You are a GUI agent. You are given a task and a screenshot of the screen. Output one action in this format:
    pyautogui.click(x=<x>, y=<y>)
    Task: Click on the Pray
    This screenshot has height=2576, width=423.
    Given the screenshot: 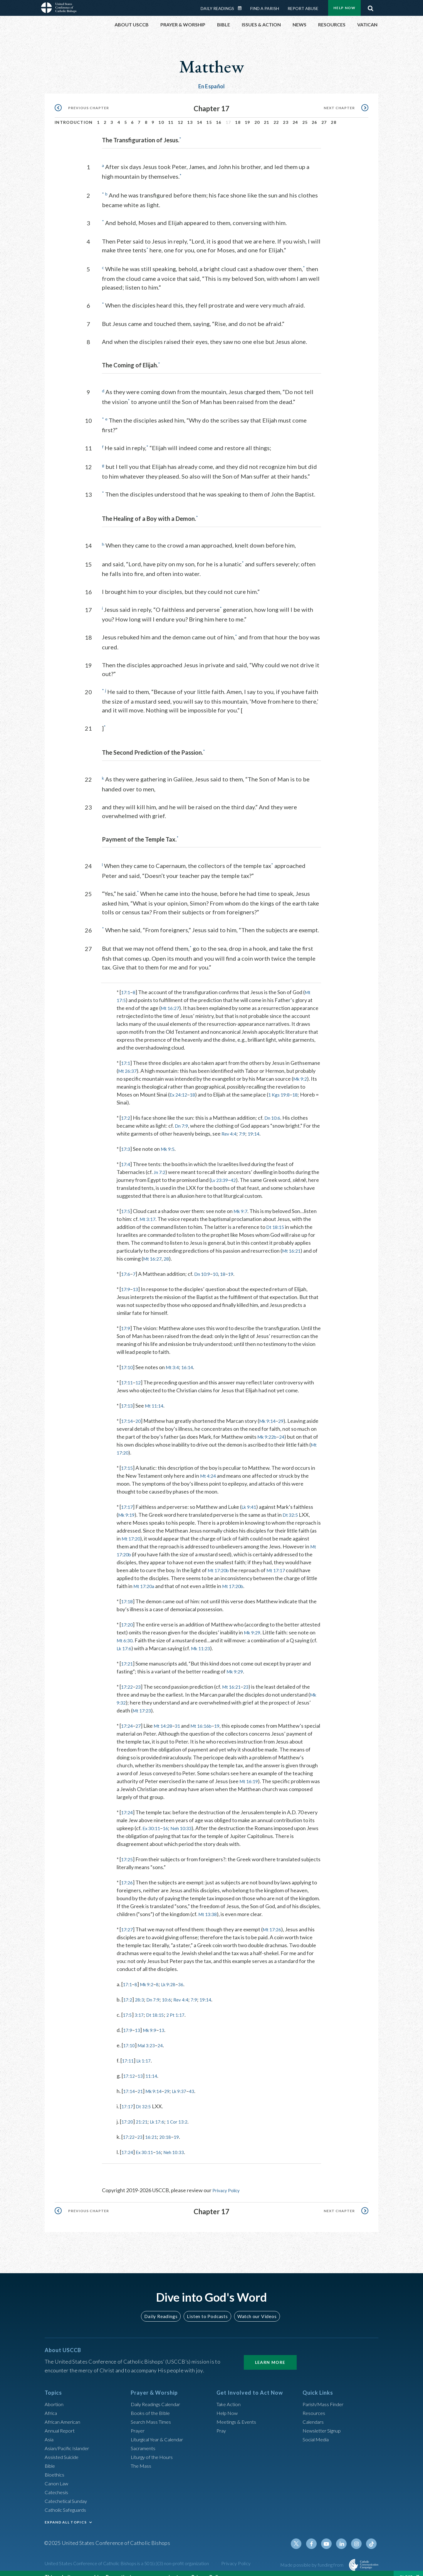 What is the action you would take?
    pyautogui.click(x=221, y=2421)
    